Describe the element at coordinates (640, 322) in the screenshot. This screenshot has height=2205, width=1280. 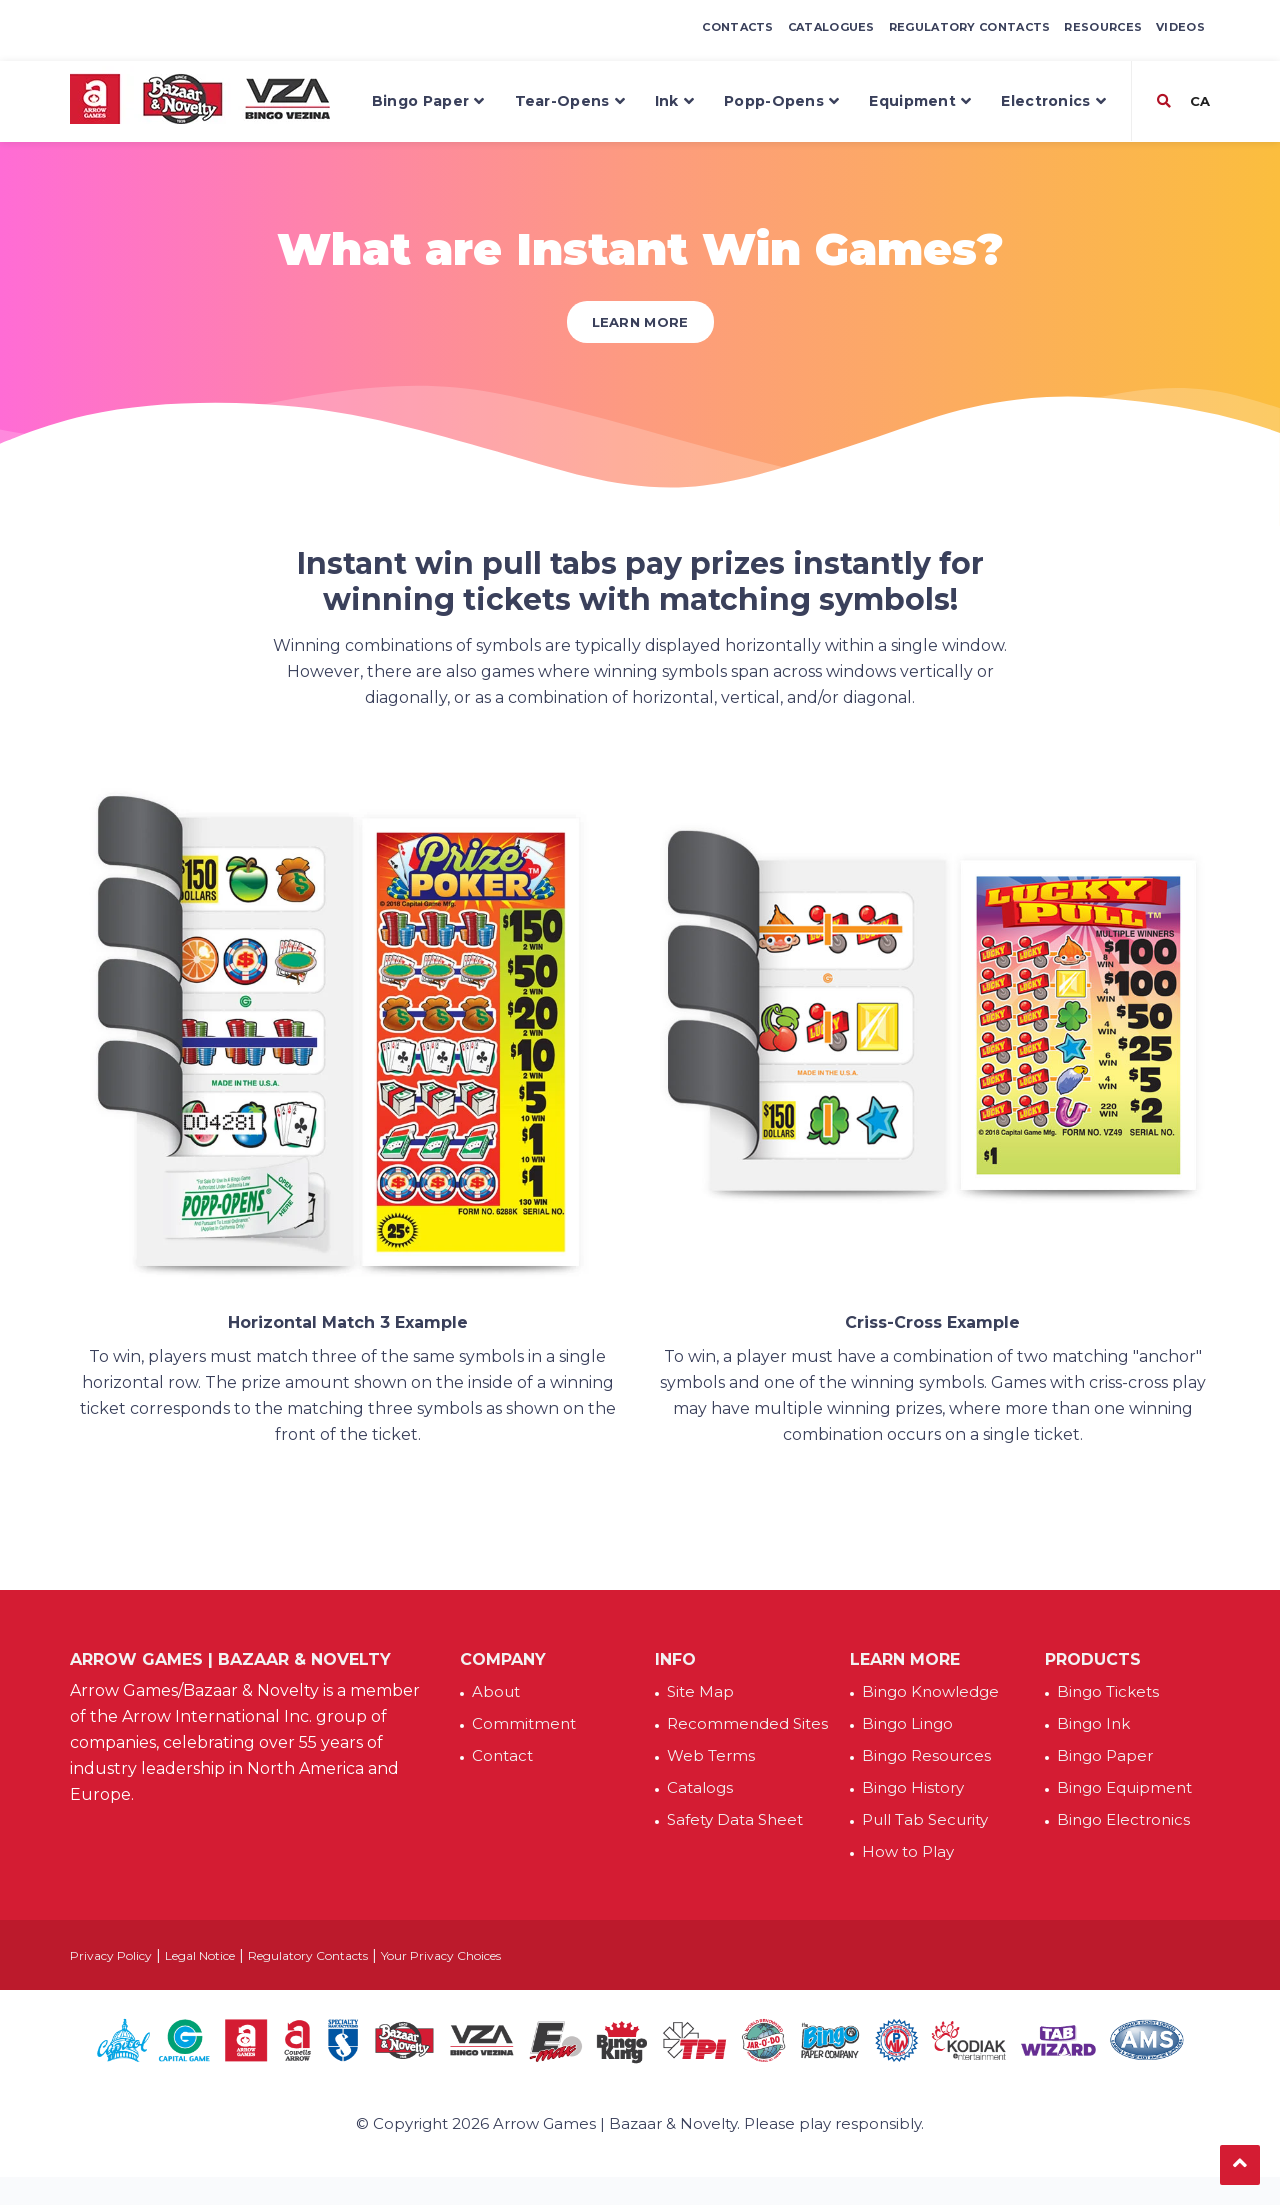
I see `Learn More` at that location.